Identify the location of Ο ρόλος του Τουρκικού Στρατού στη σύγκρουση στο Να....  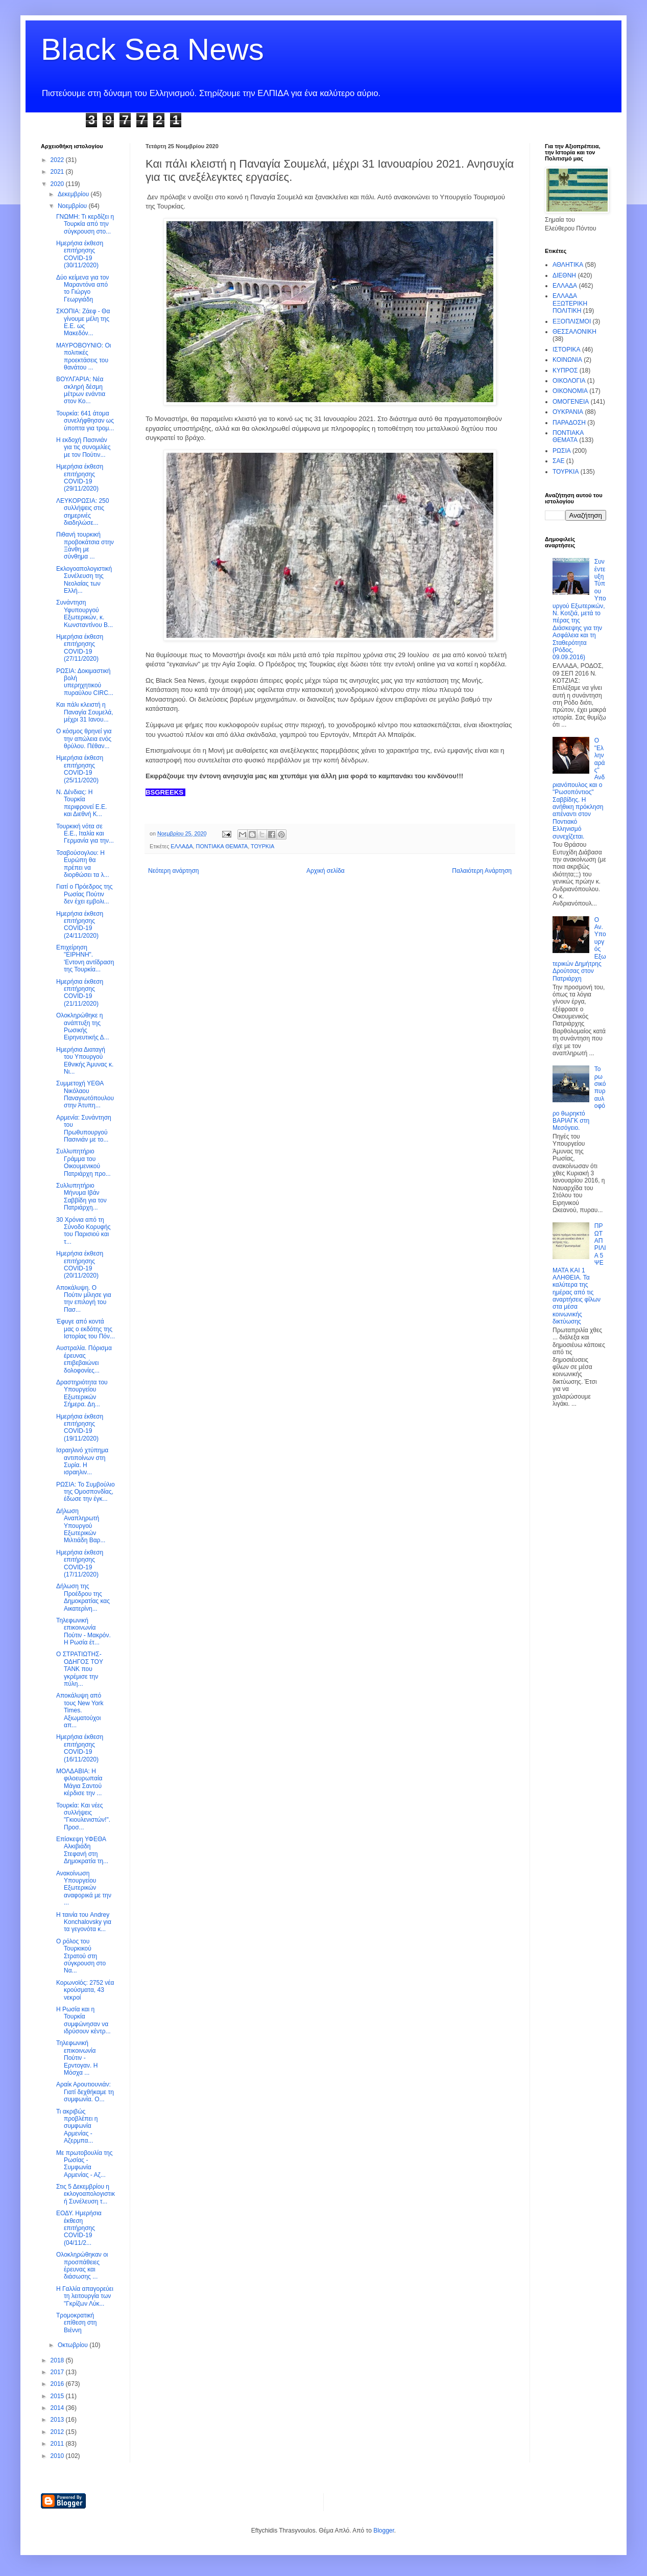
(81, 1956).